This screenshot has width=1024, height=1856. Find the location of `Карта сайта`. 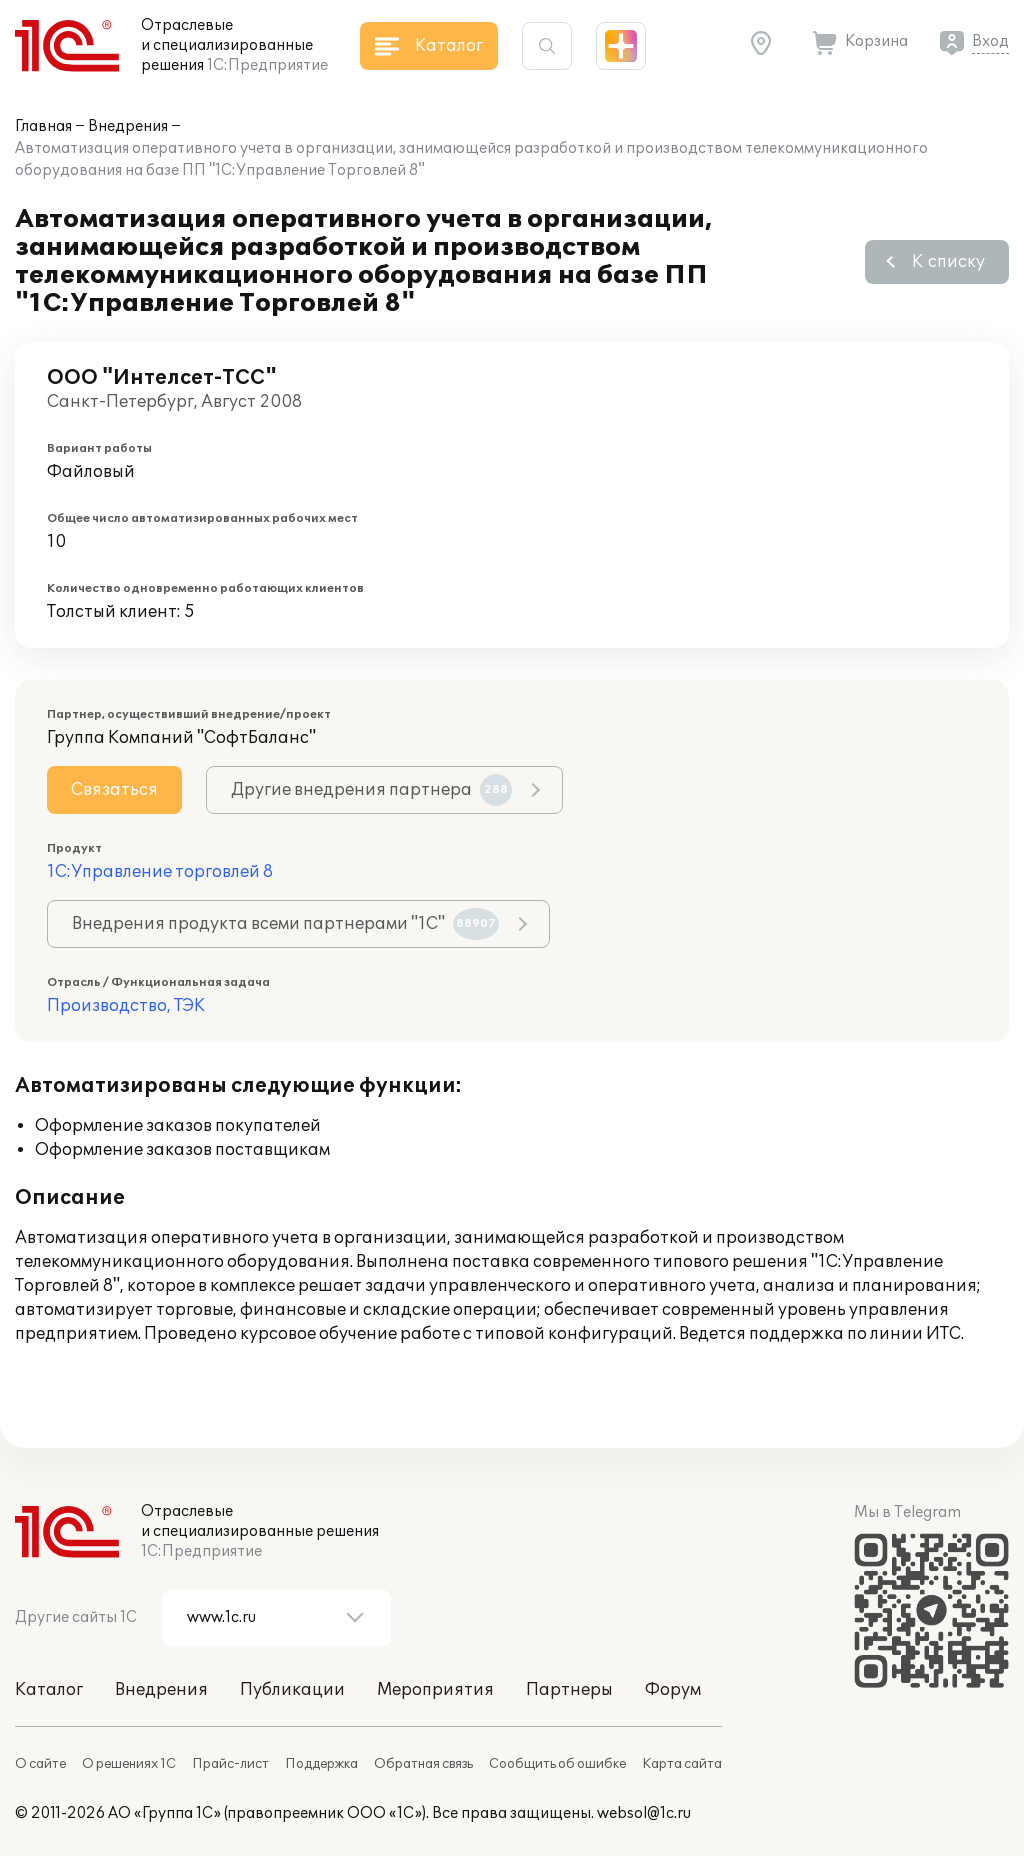

Карта сайта is located at coordinates (682, 1764).